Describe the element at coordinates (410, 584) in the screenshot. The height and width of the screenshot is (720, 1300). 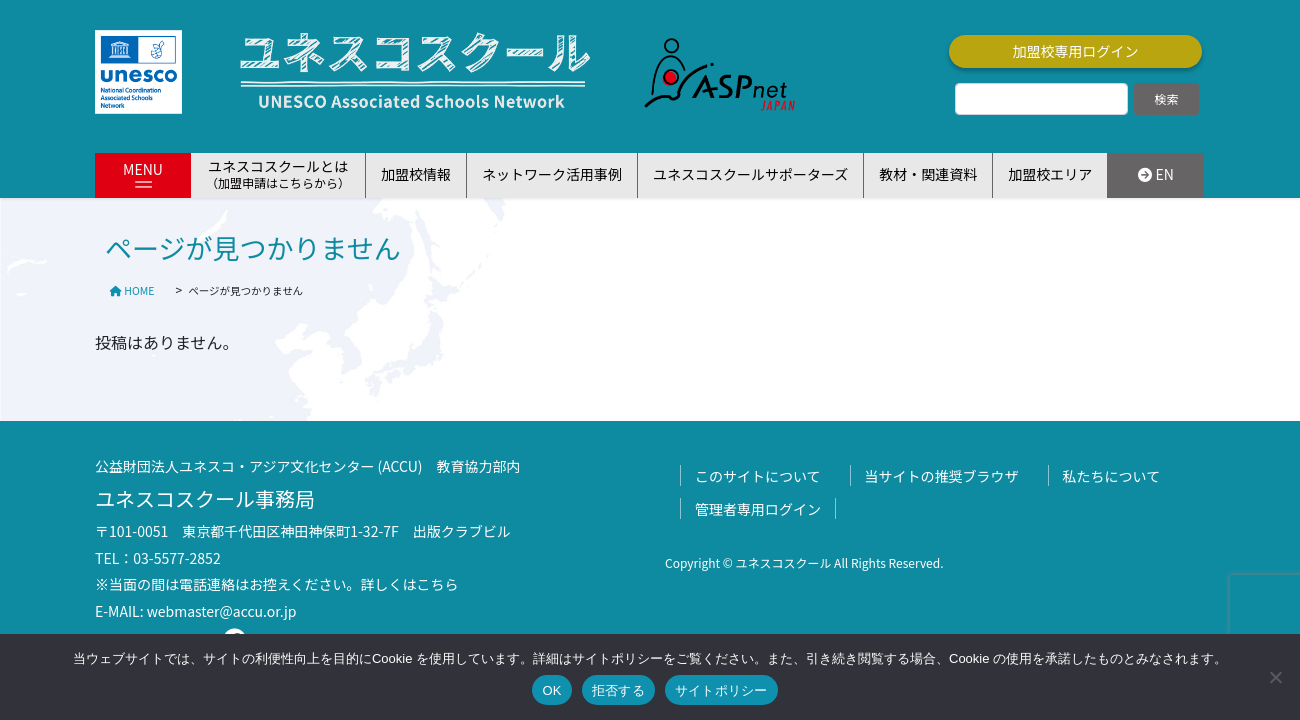
I see `詳しくはこちら` at that location.